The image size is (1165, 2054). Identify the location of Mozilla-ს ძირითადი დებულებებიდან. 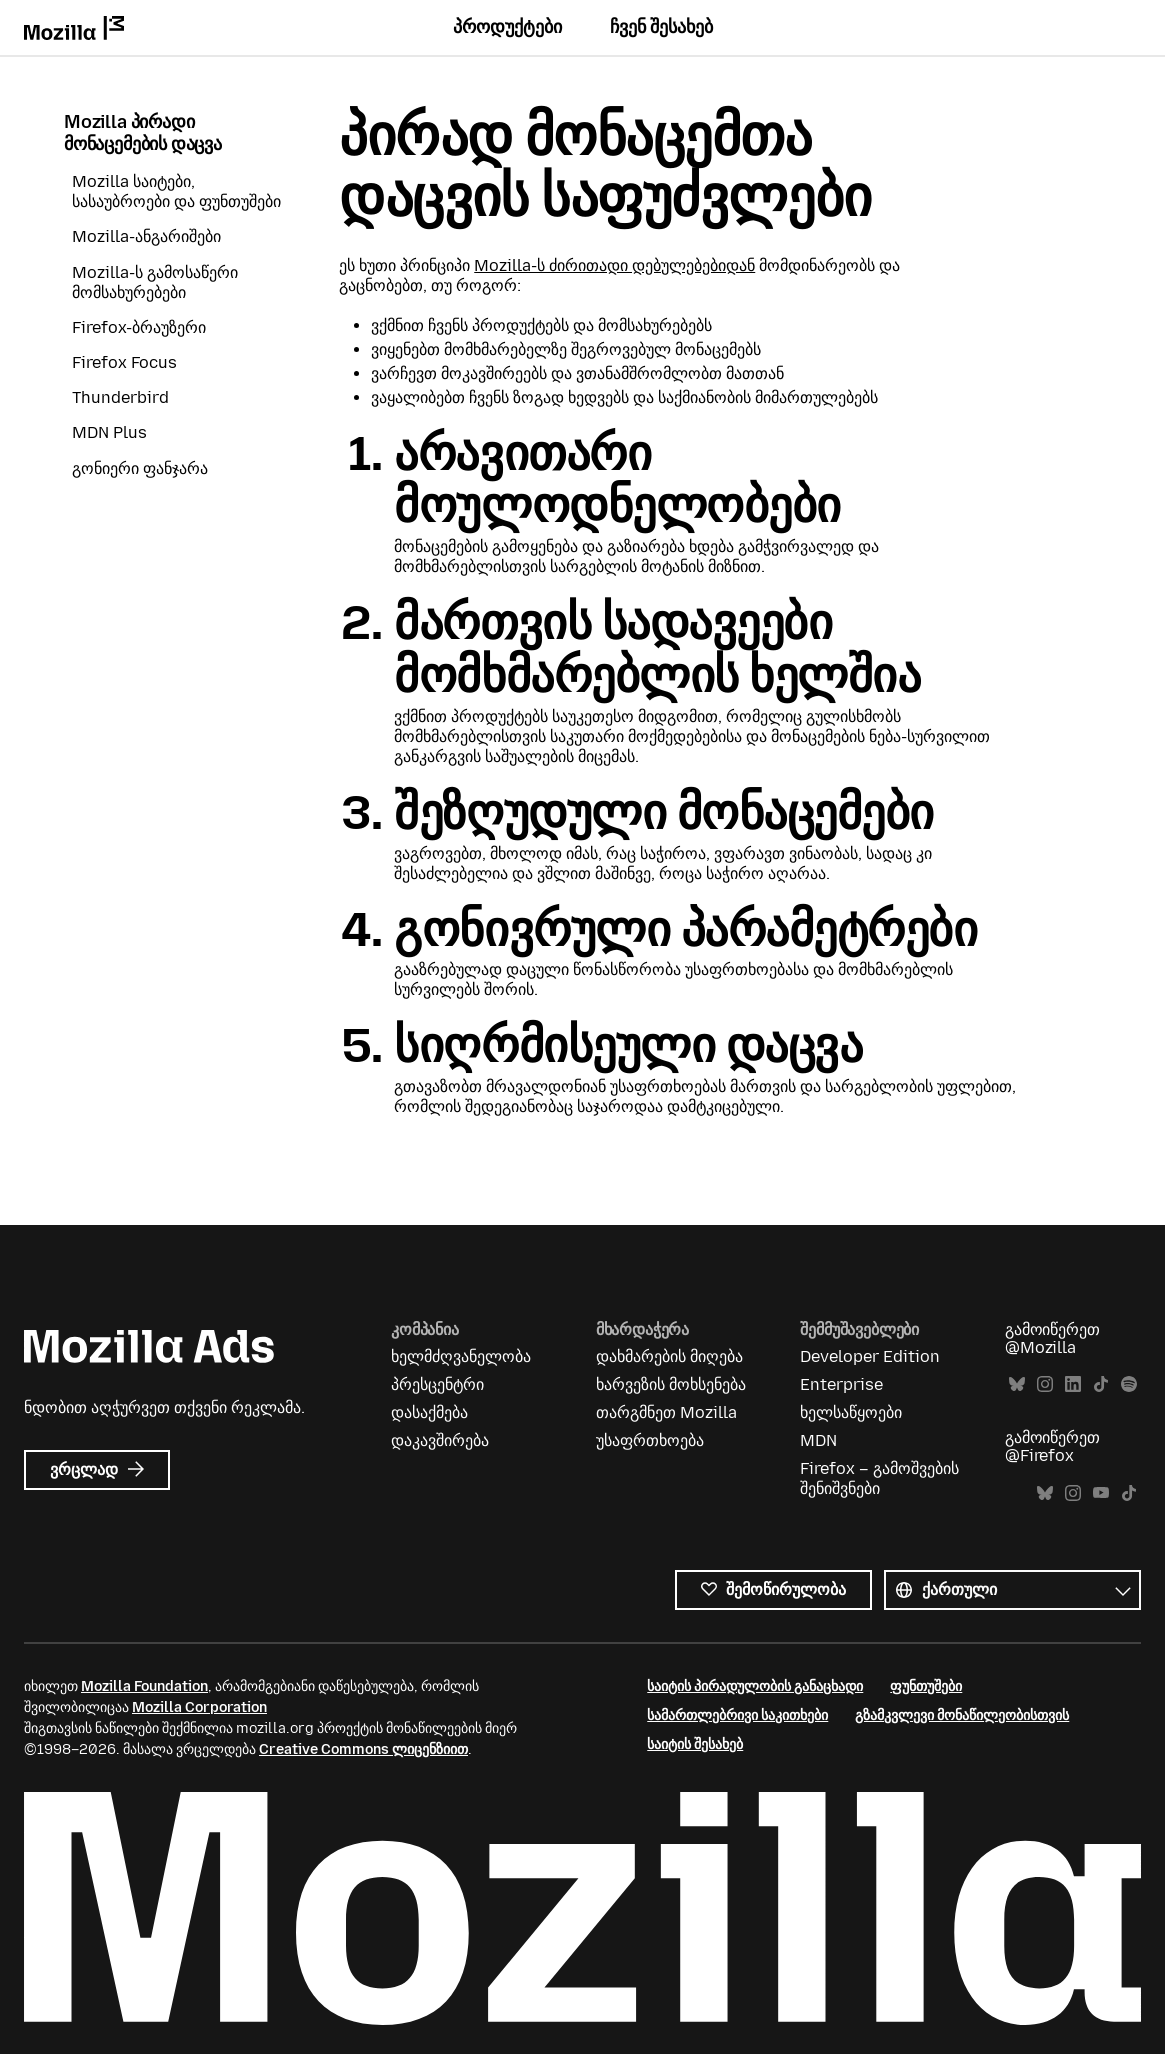
(614, 265).